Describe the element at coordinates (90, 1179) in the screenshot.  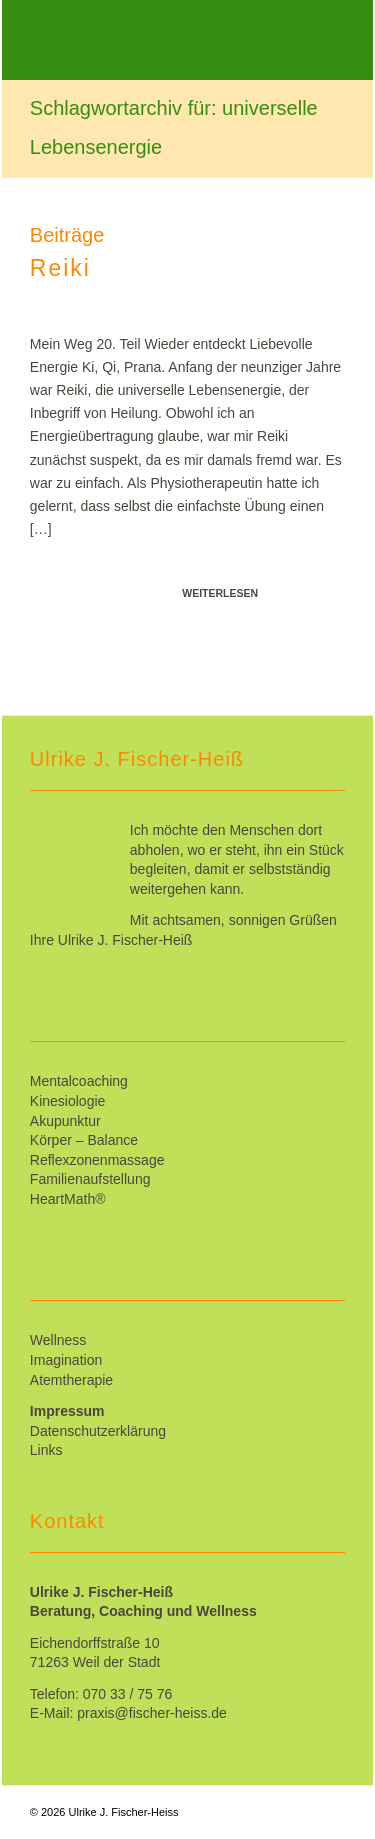
I see `Familienaufstellung` at that location.